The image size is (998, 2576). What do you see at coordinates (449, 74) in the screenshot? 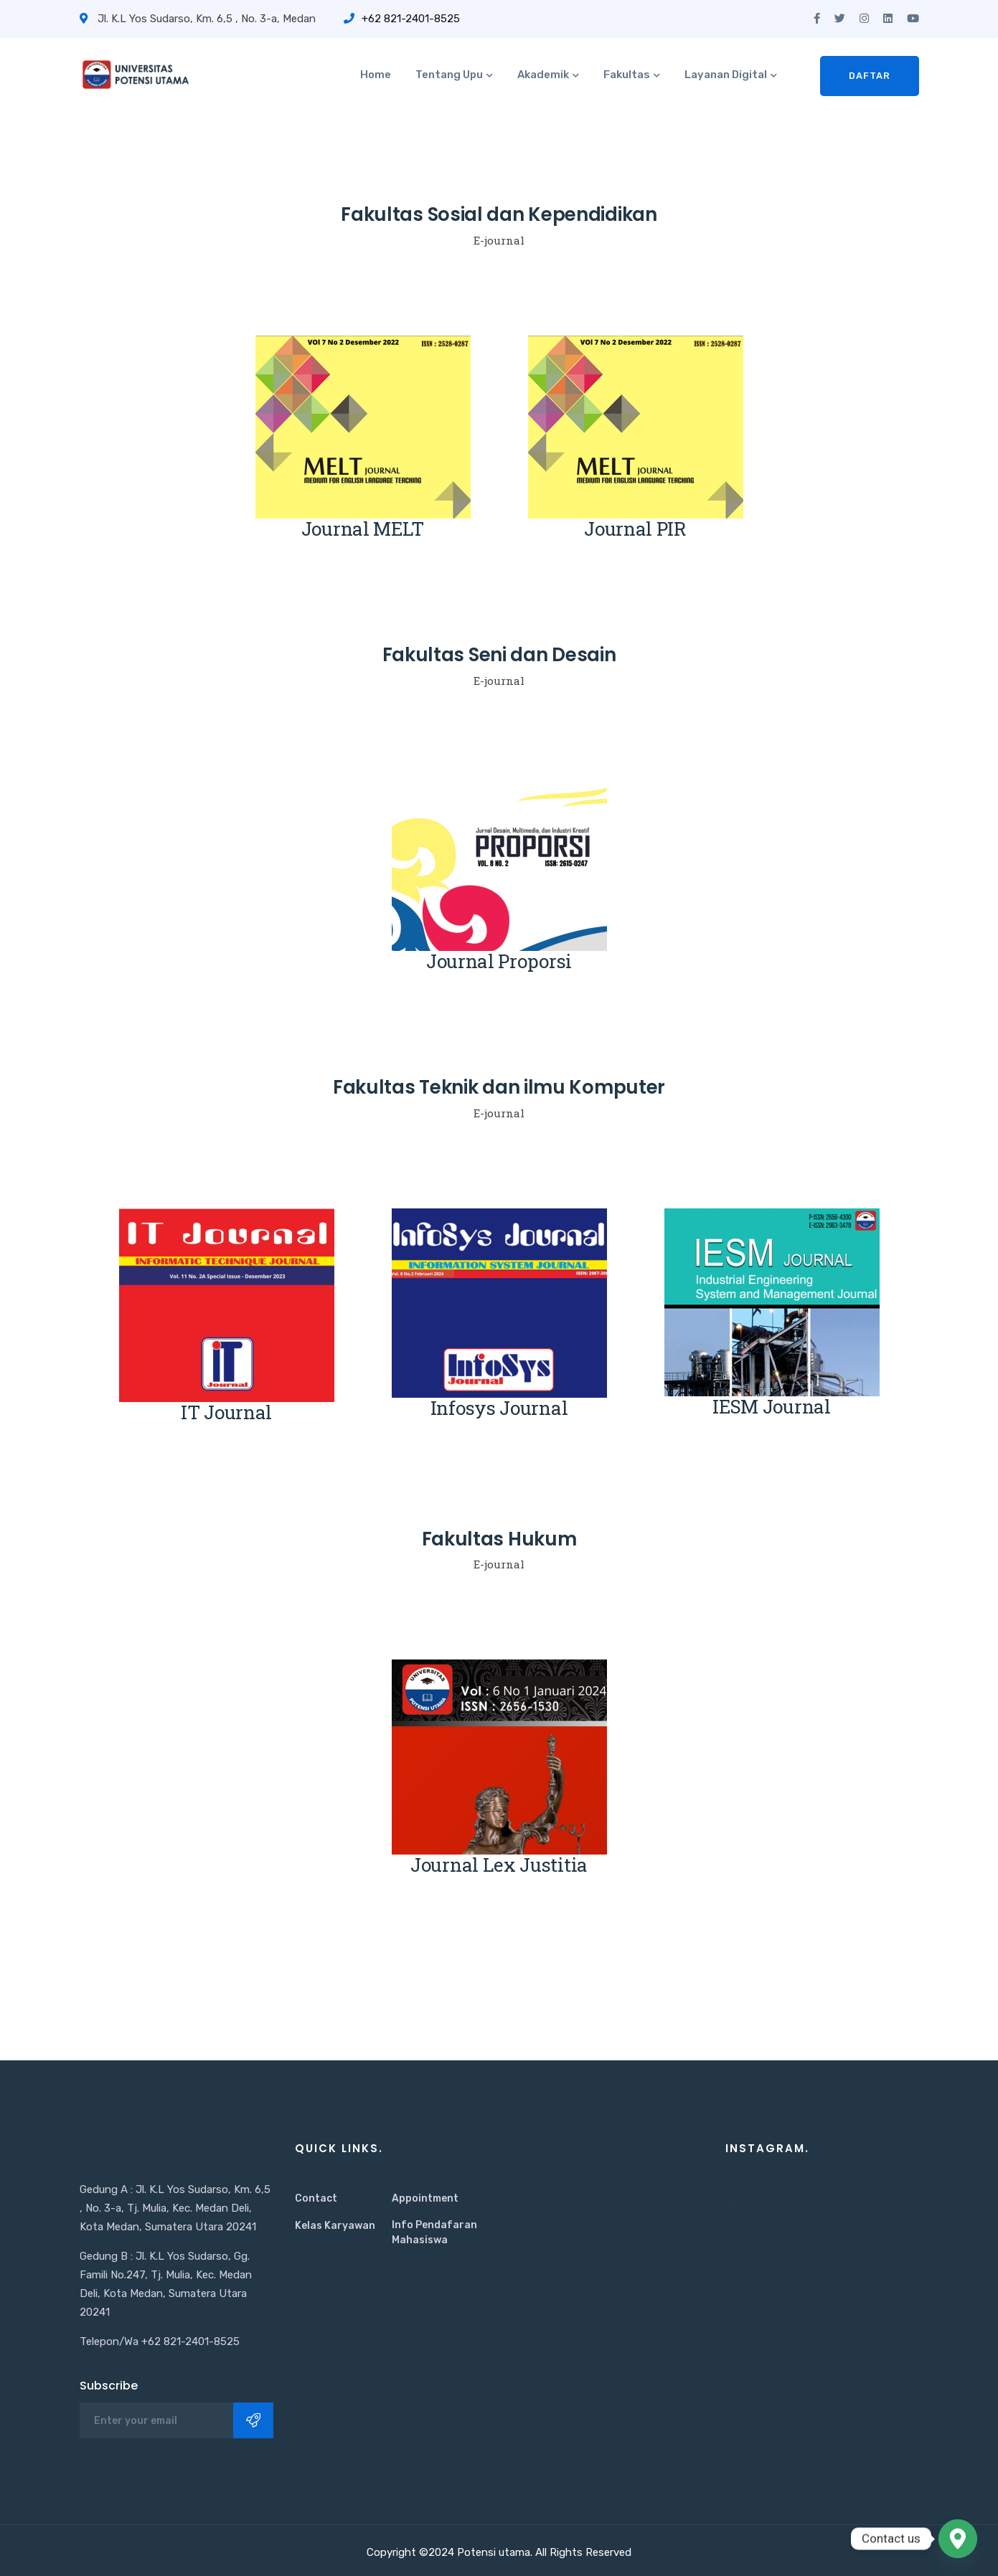
I see `Tentang Upu` at bounding box center [449, 74].